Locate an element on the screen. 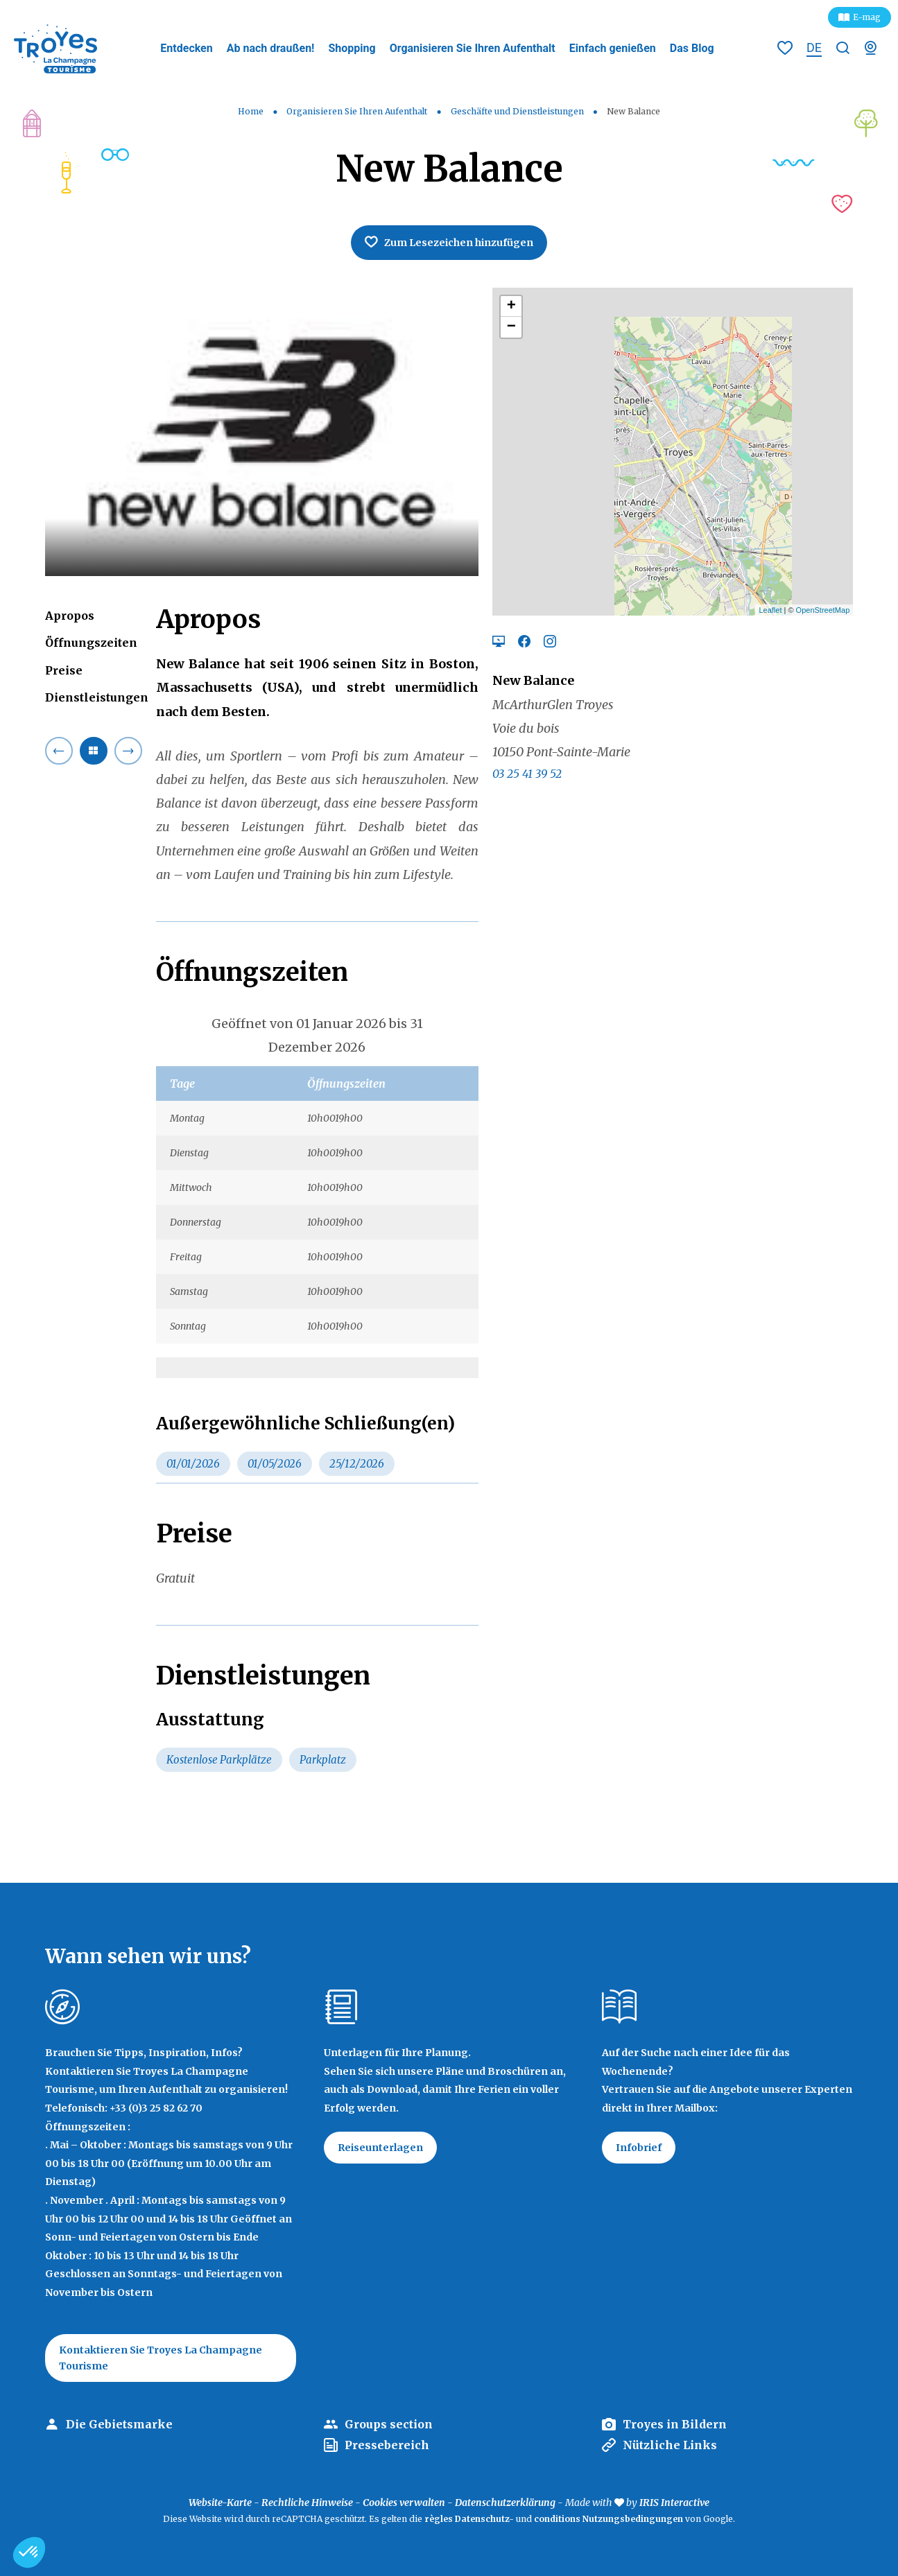  03 25 41 39 52 is located at coordinates (527, 774).